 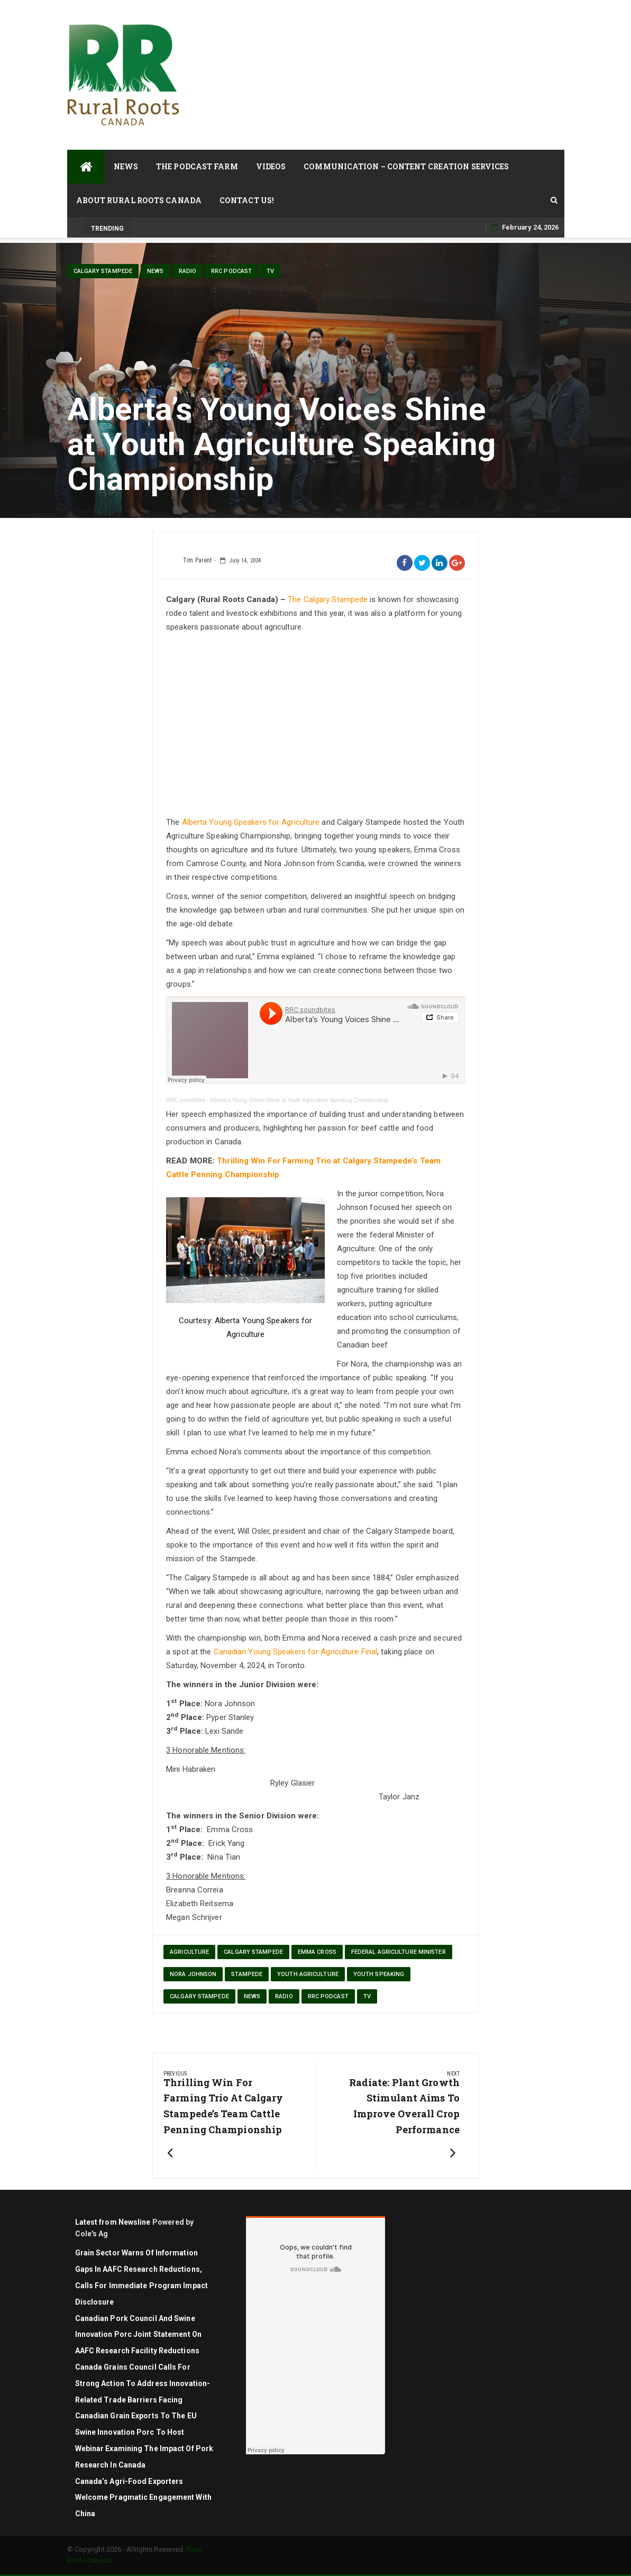 I want to click on The Podcast Farm, so click(x=197, y=166).